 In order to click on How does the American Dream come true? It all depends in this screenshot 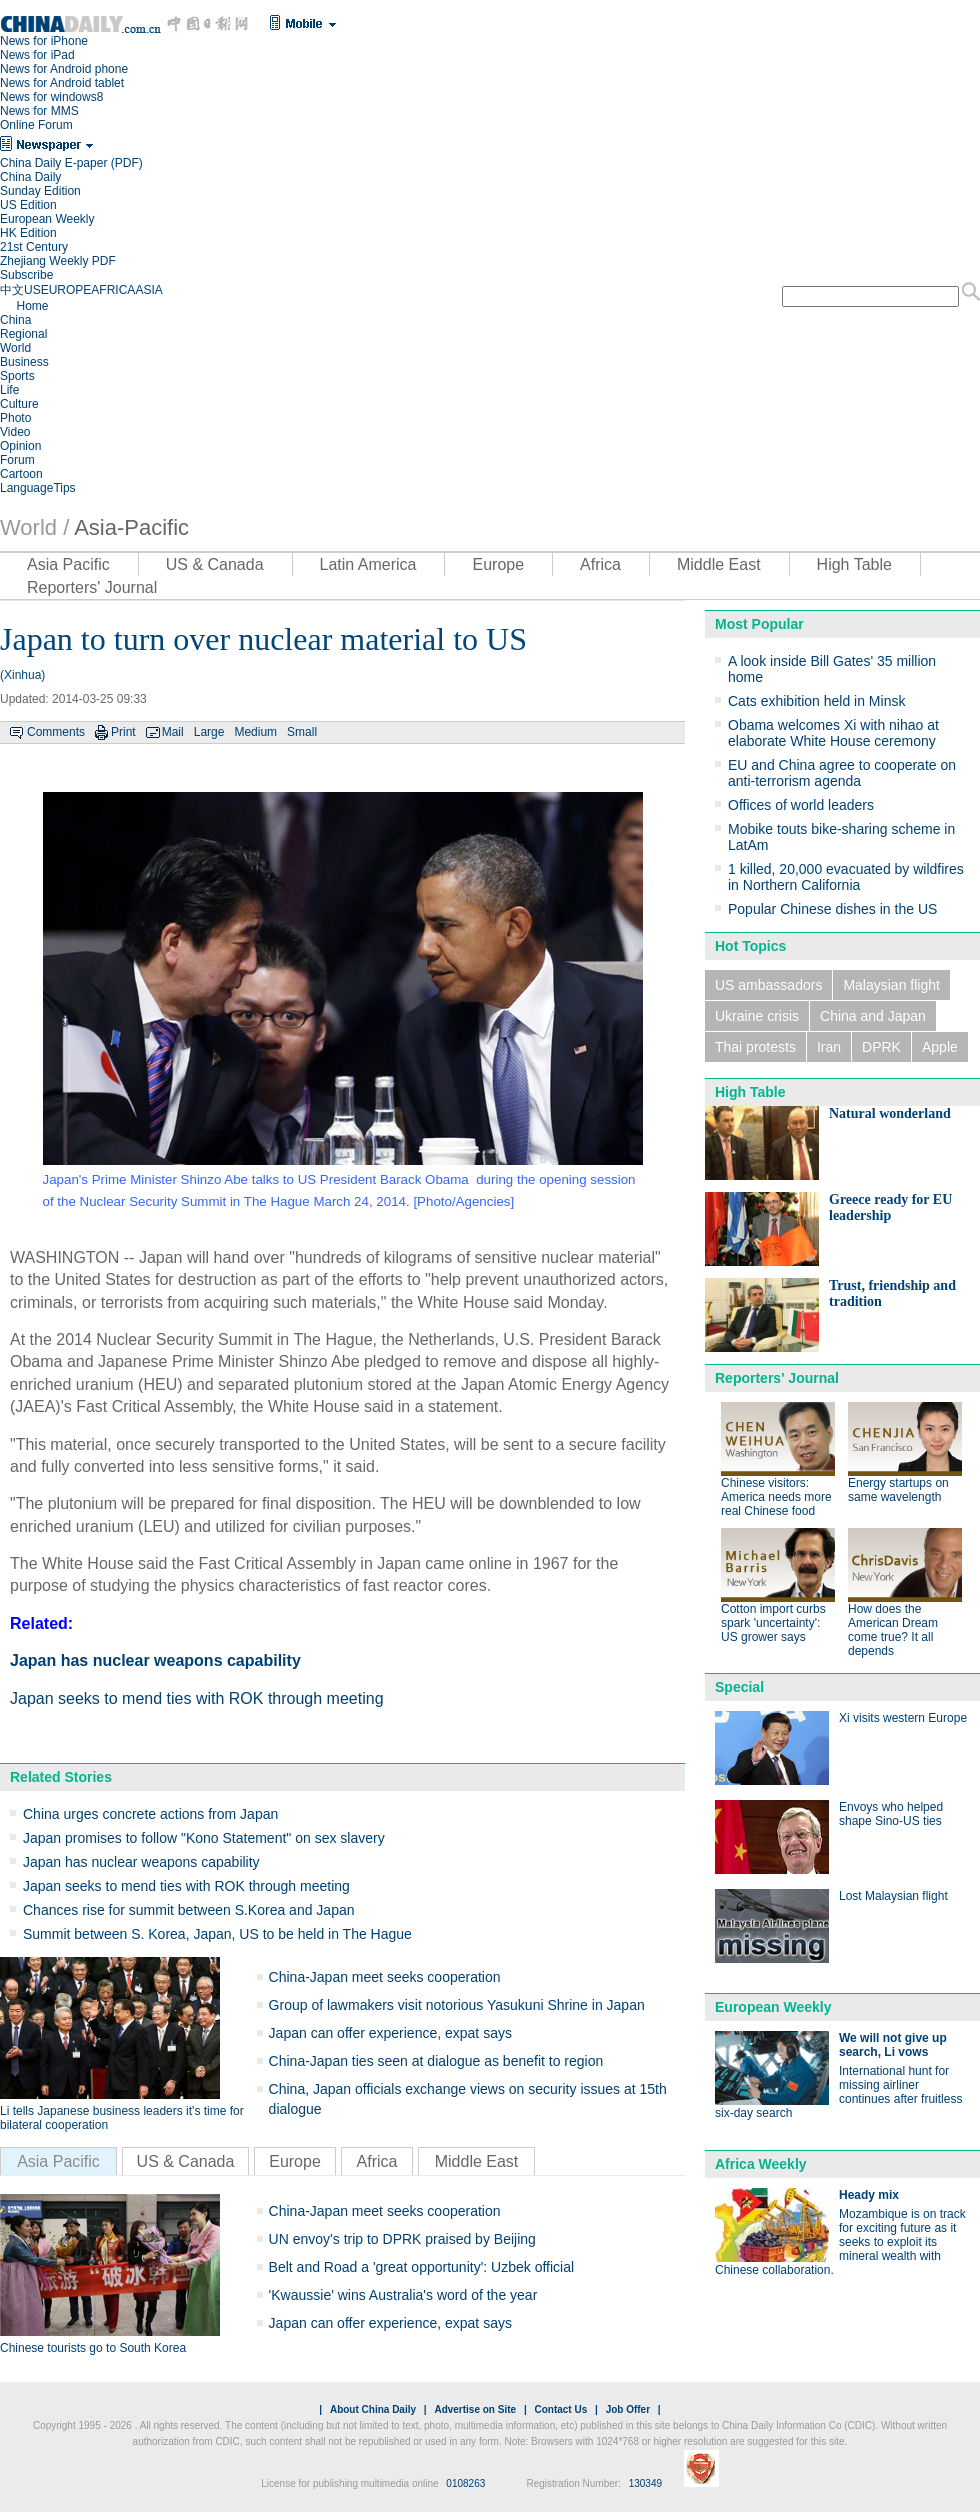, I will do `click(893, 1630)`.